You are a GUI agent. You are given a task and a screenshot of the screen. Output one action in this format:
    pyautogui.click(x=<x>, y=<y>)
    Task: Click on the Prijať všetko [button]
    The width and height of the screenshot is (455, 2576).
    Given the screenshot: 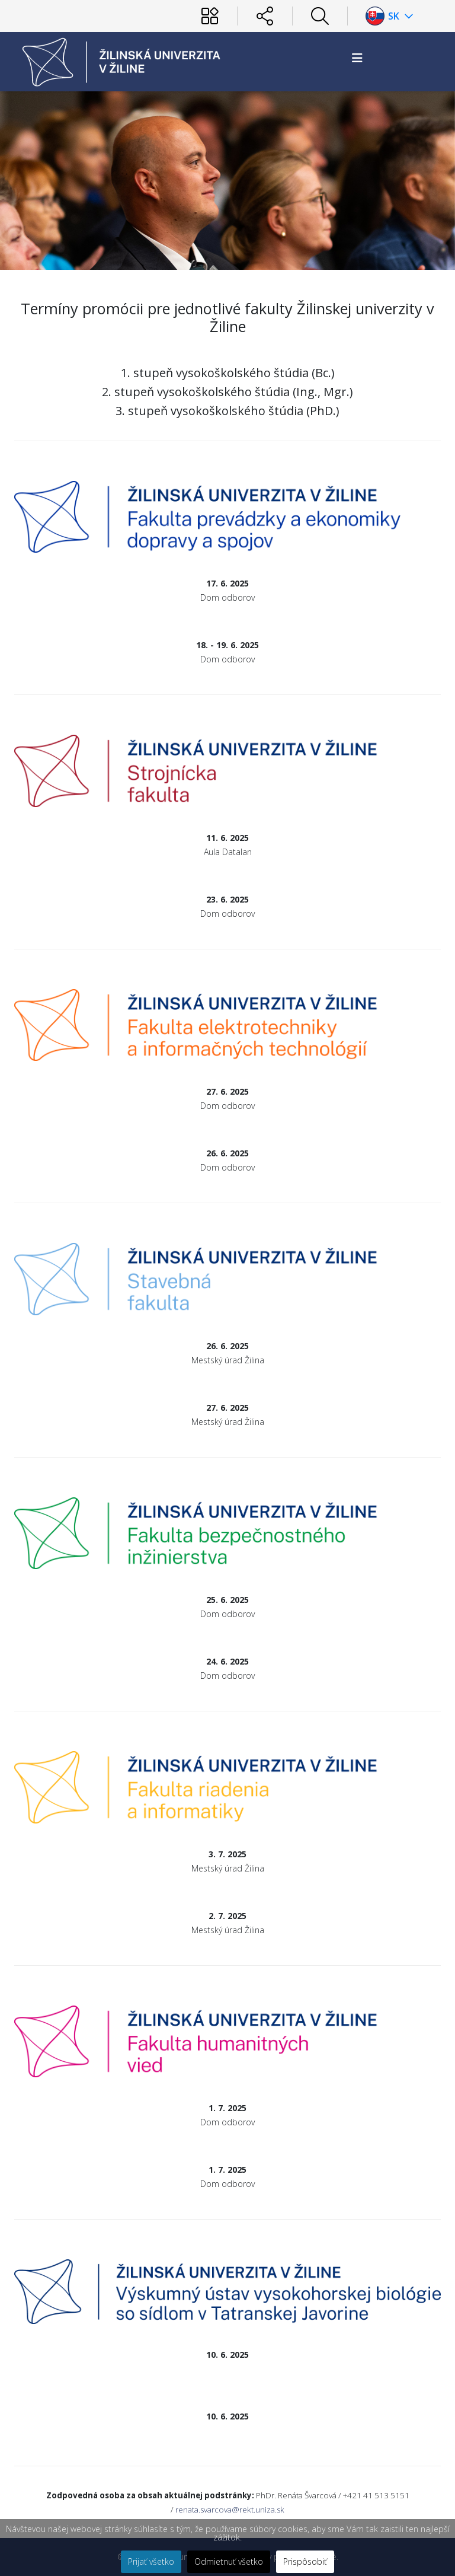 What is the action you would take?
    pyautogui.click(x=151, y=2561)
    